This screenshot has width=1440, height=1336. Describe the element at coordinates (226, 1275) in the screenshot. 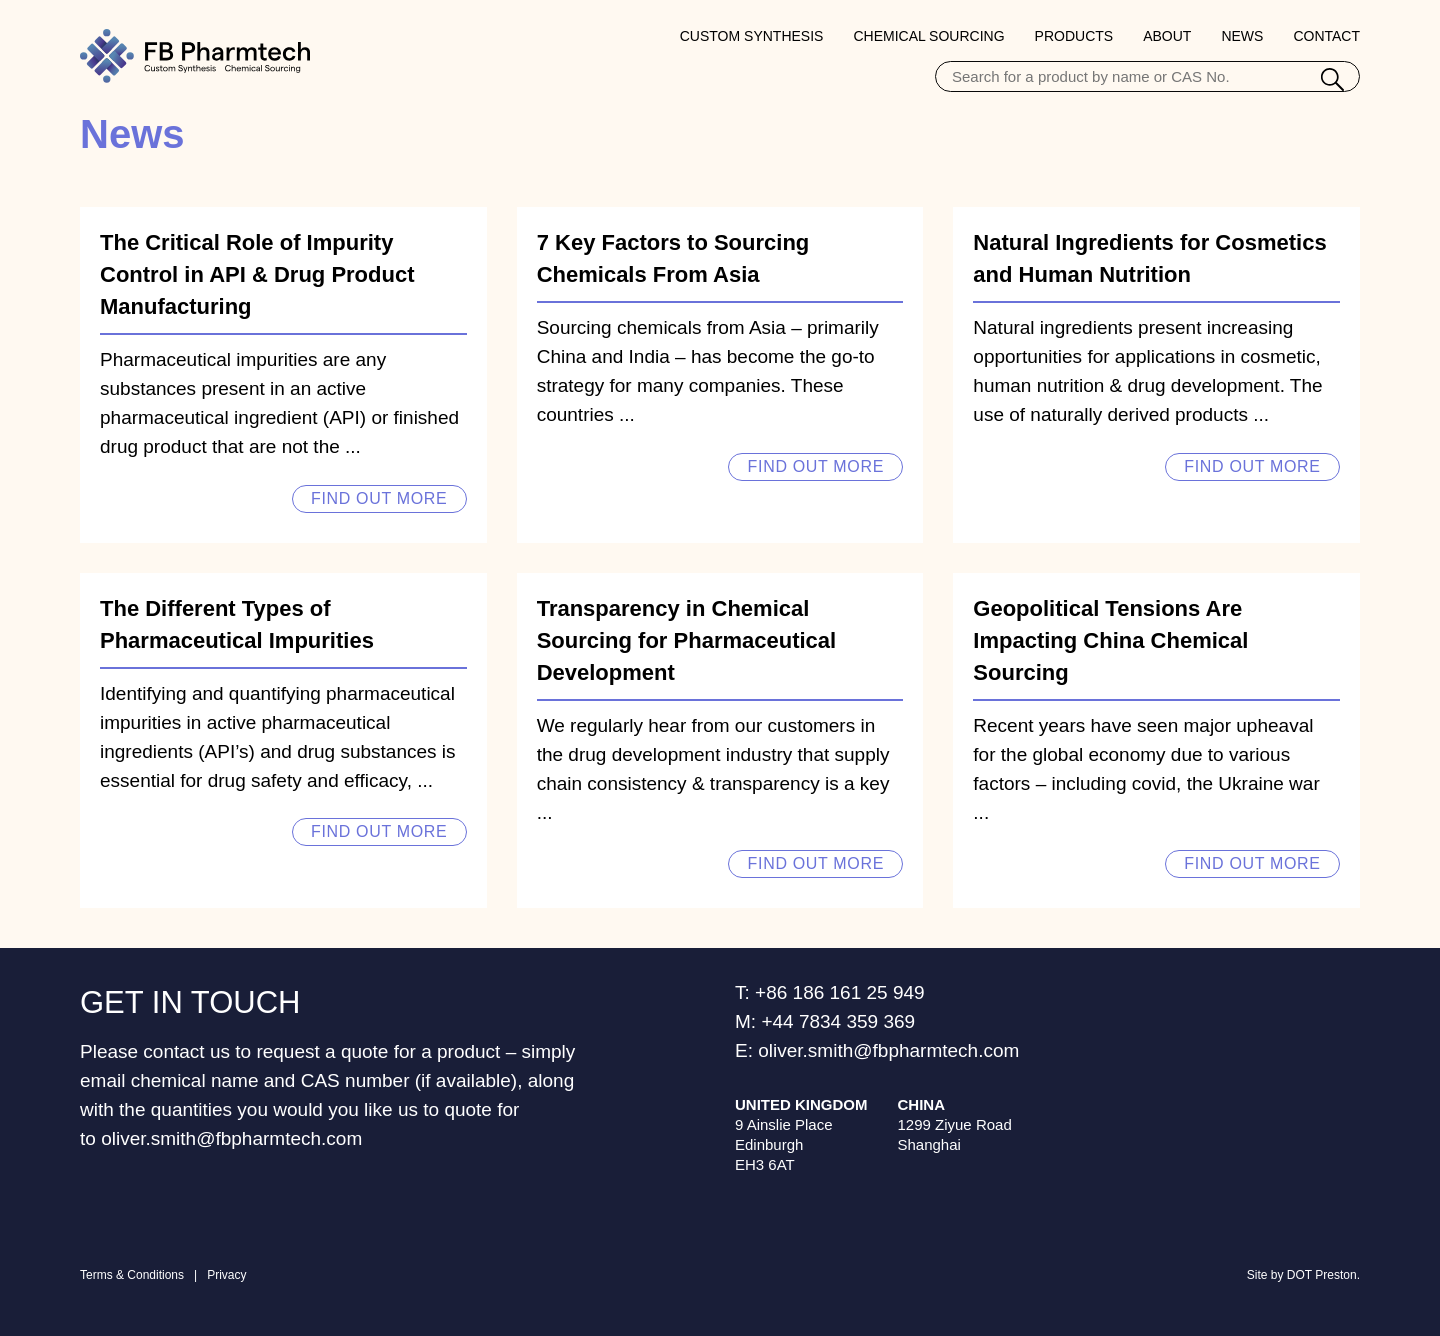

I see `Privacy` at that location.